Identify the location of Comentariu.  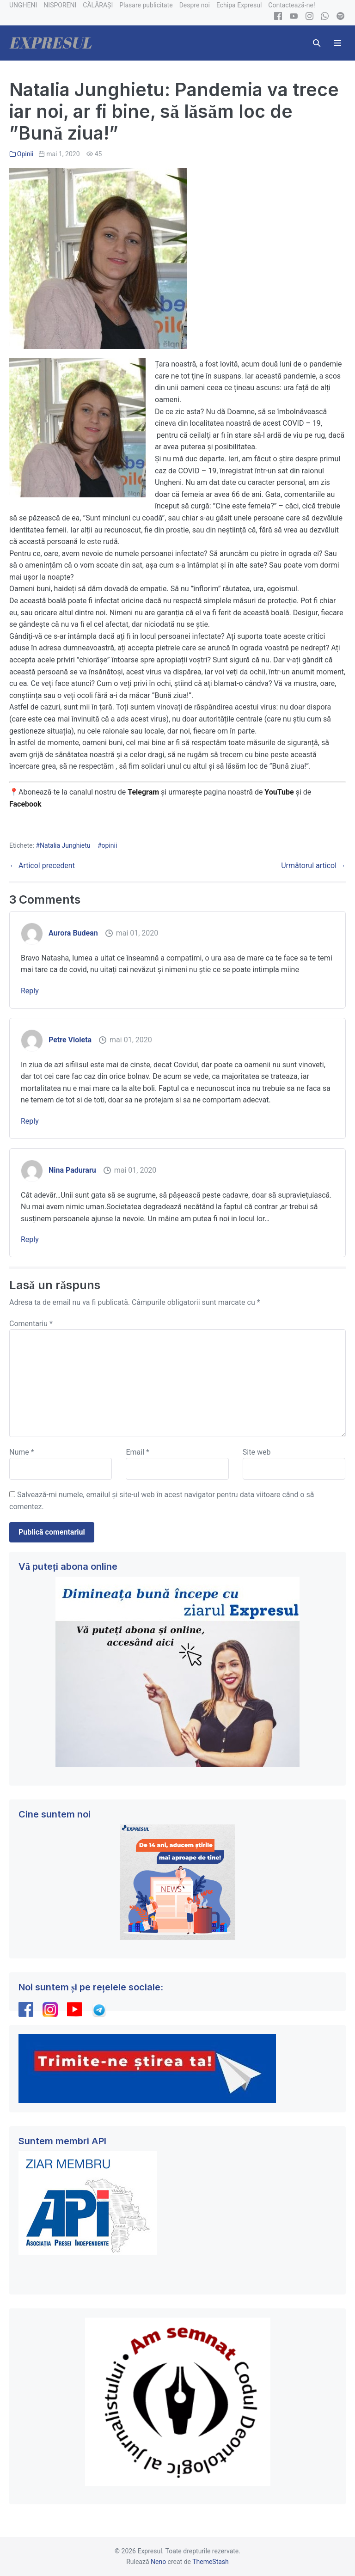
(31, 1323).